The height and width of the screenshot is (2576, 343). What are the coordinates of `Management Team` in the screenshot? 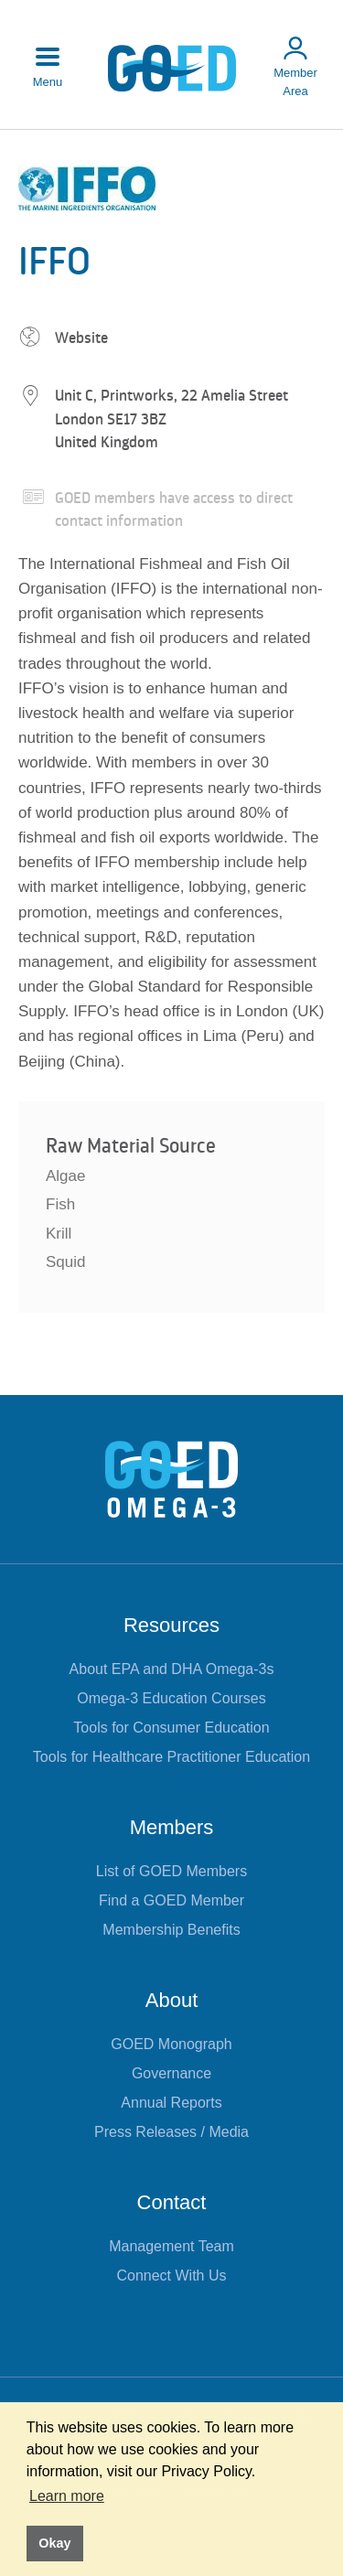 It's located at (171, 2246).